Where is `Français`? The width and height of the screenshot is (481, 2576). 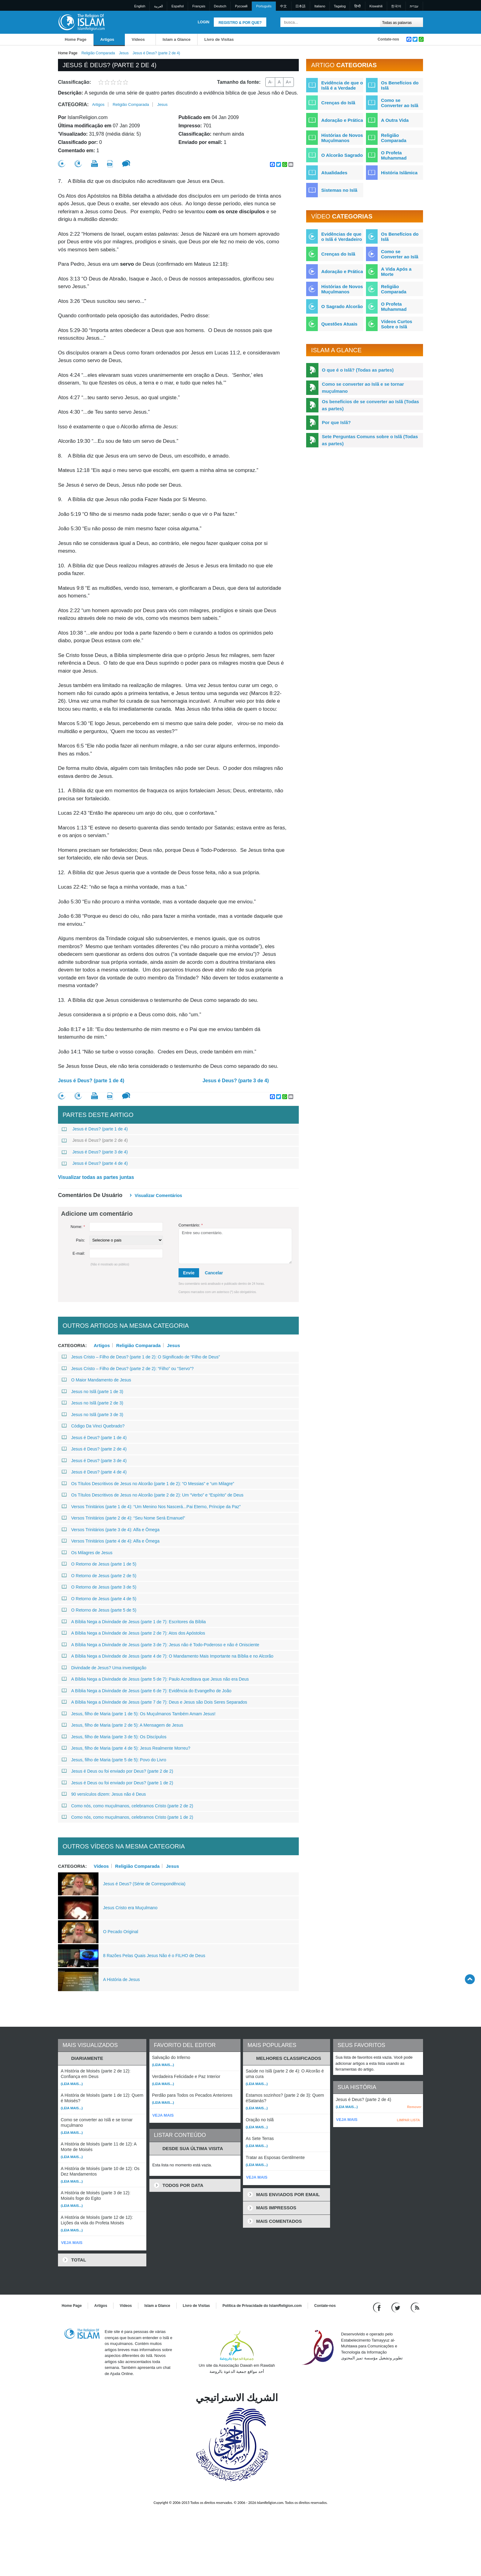 Français is located at coordinates (198, 6).